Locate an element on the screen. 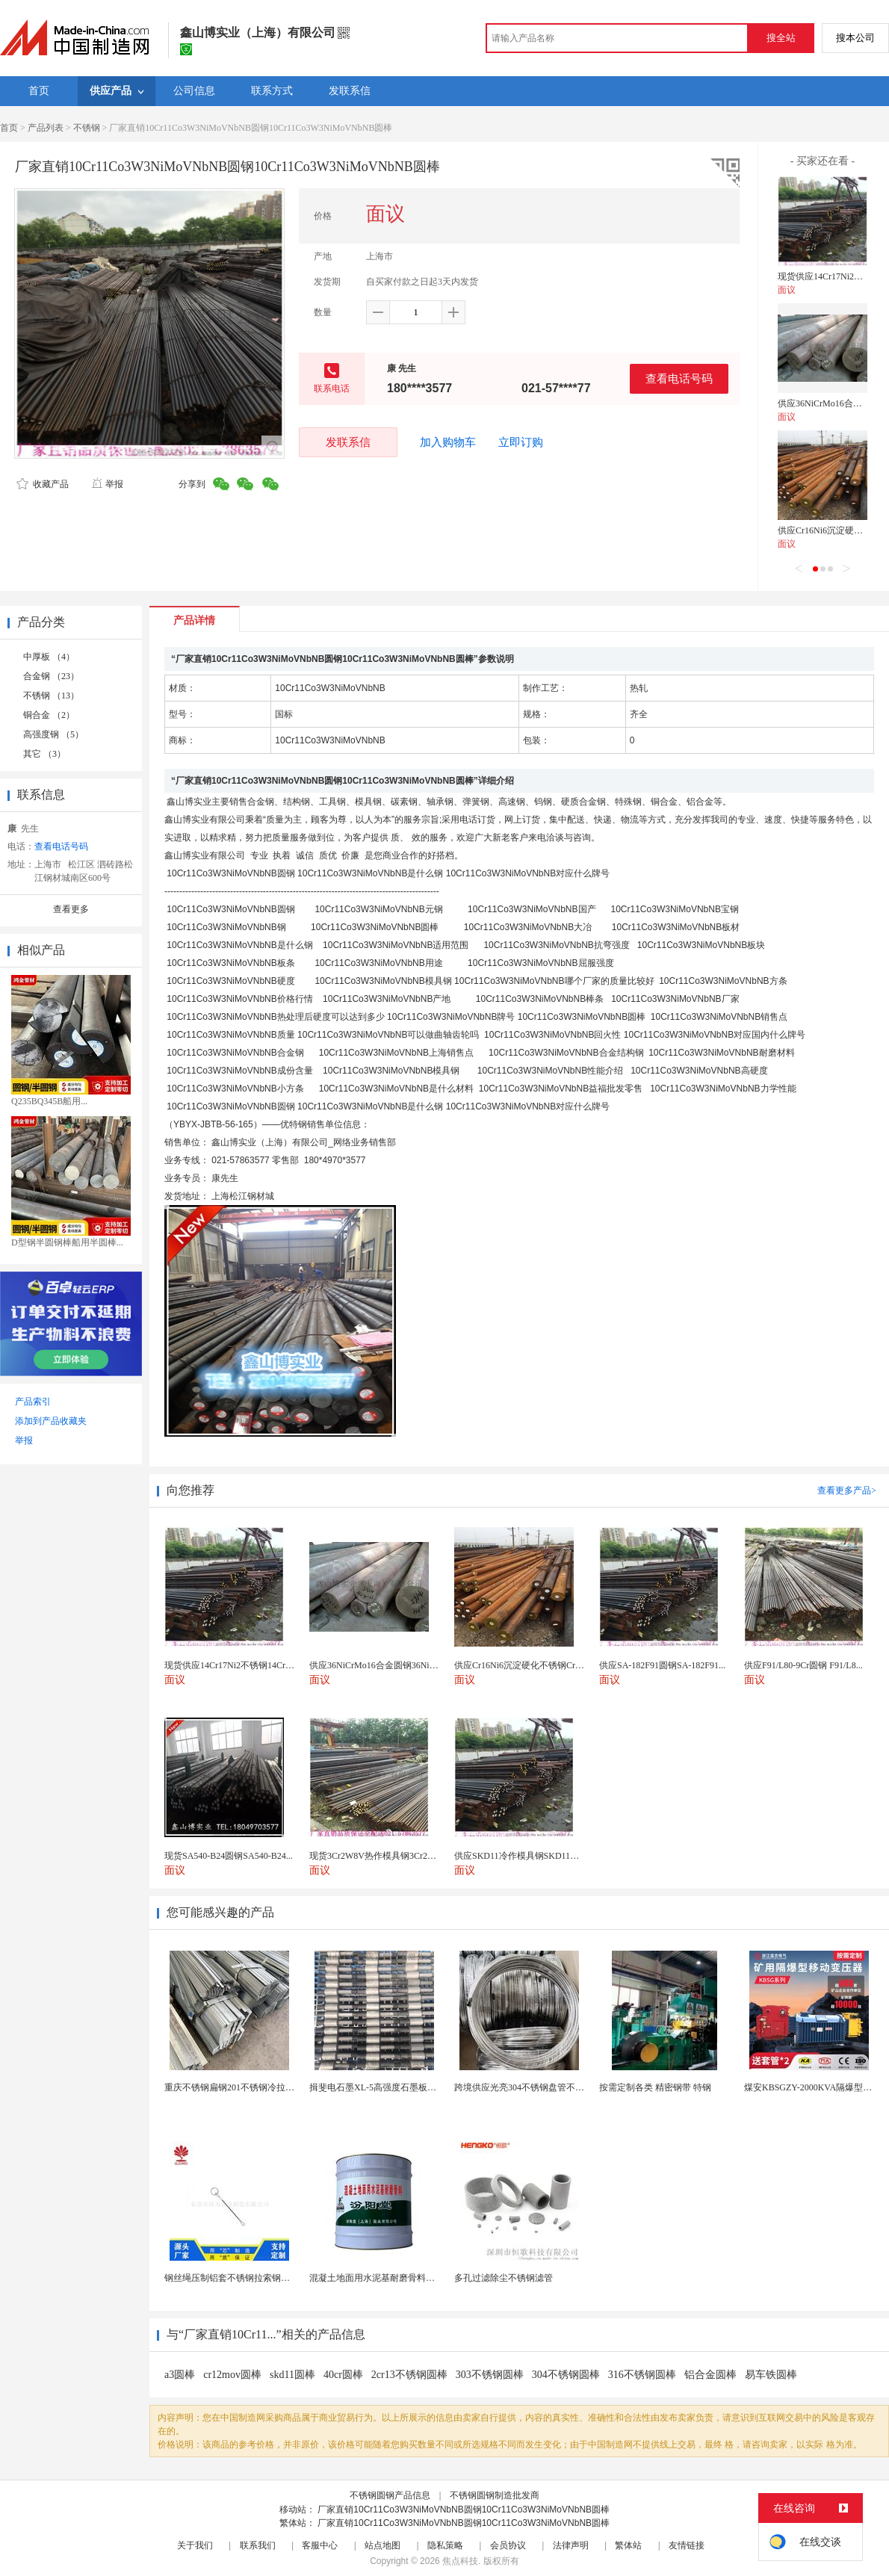  铜合金 （2） is located at coordinates (49, 715).